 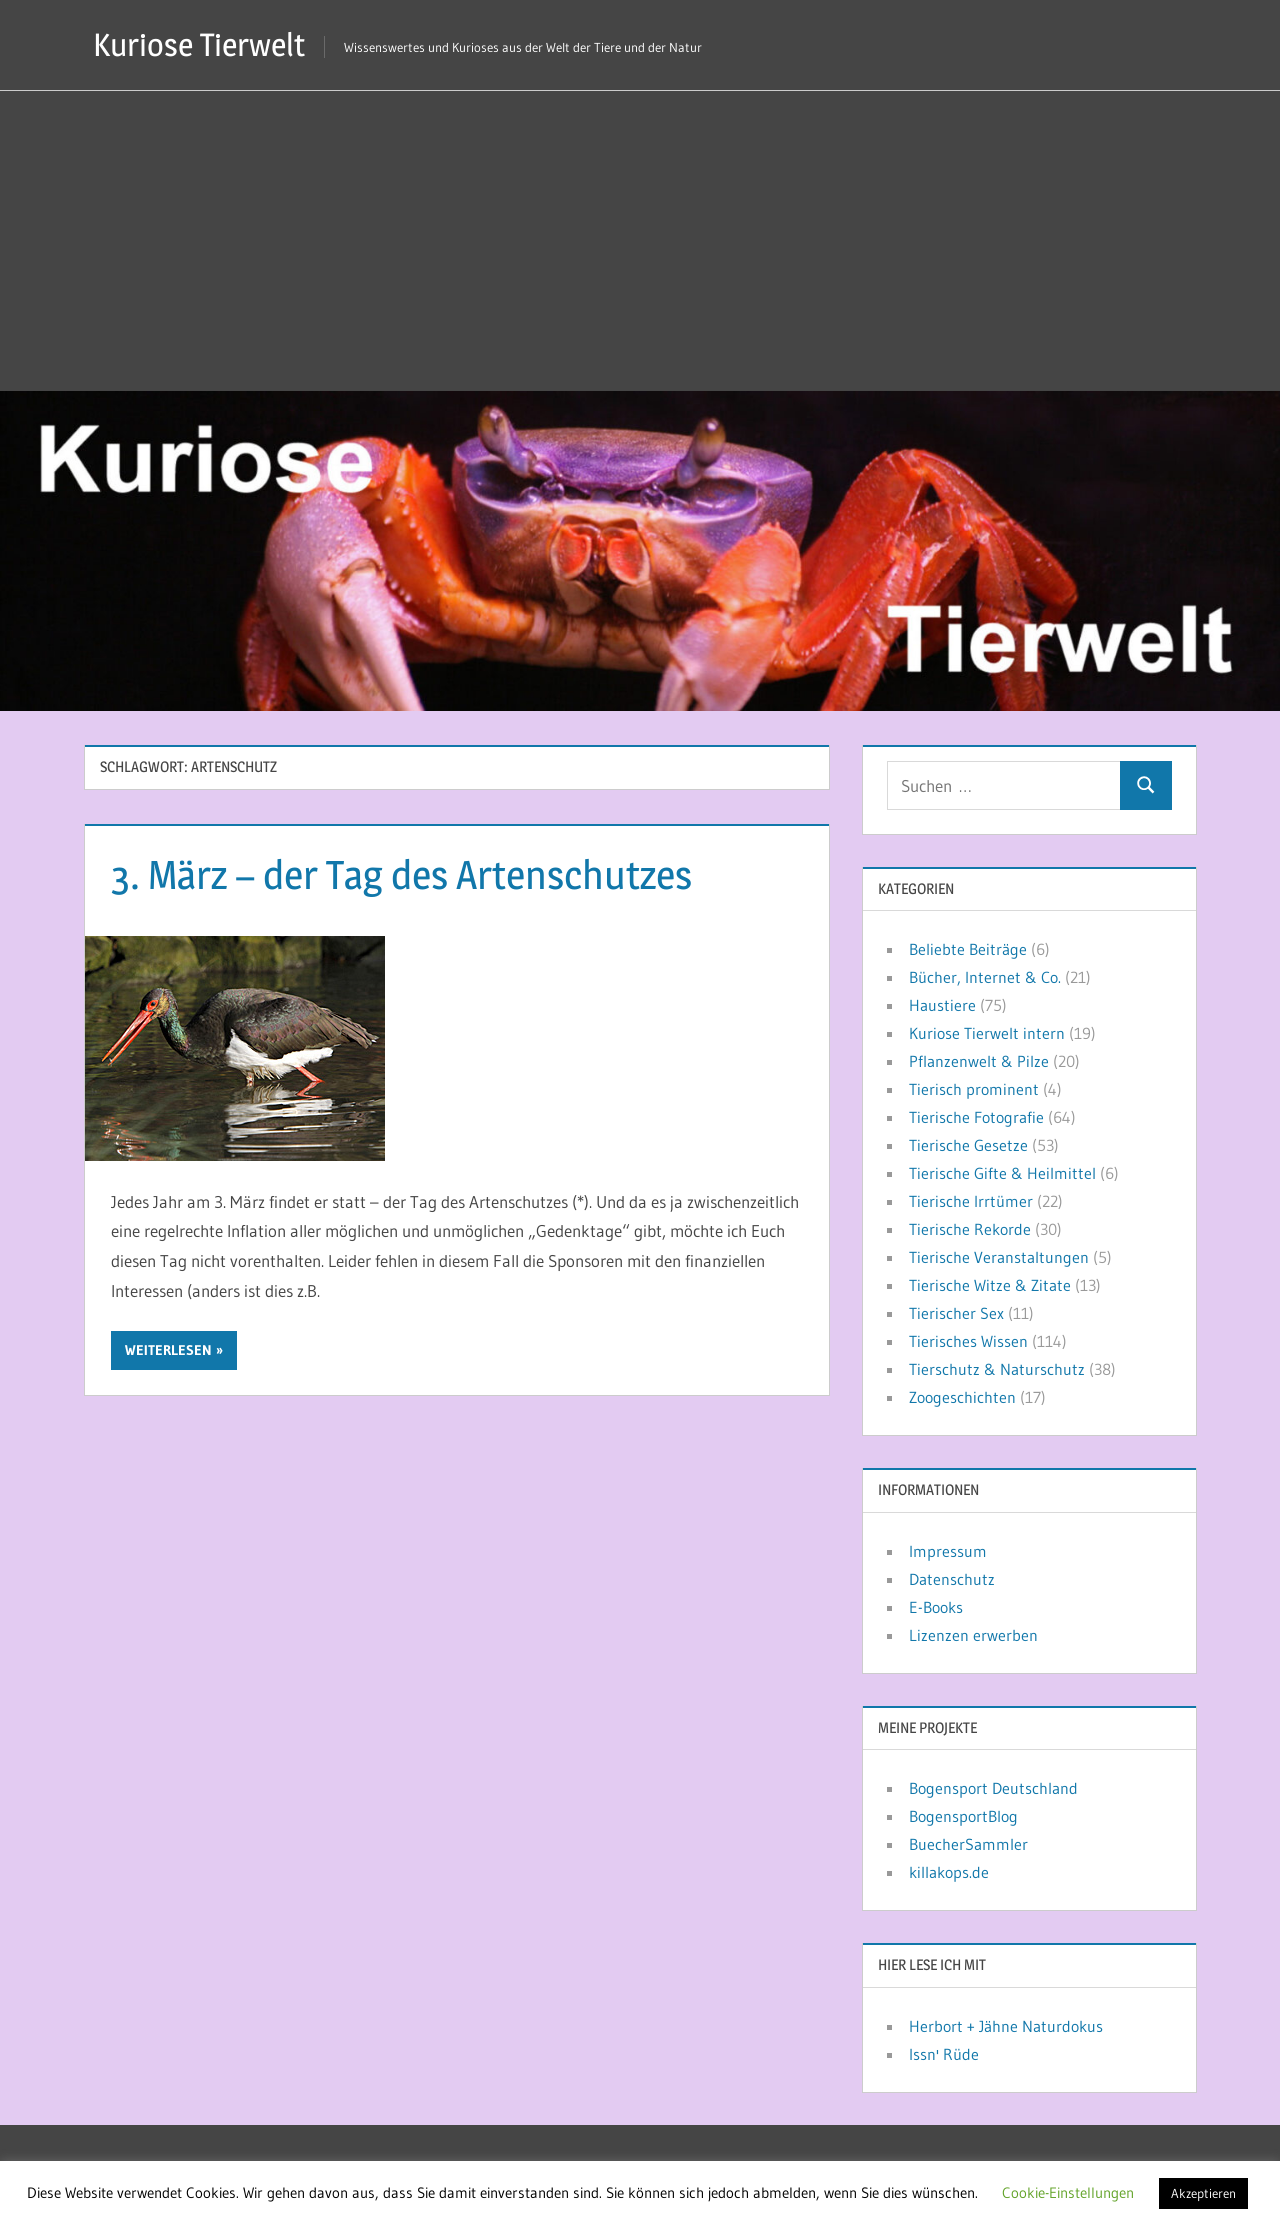 What do you see at coordinates (1068, 2192) in the screenshot?
I see `Cookie-Einstellungen [button]` at bounding box center [1068, 2192].